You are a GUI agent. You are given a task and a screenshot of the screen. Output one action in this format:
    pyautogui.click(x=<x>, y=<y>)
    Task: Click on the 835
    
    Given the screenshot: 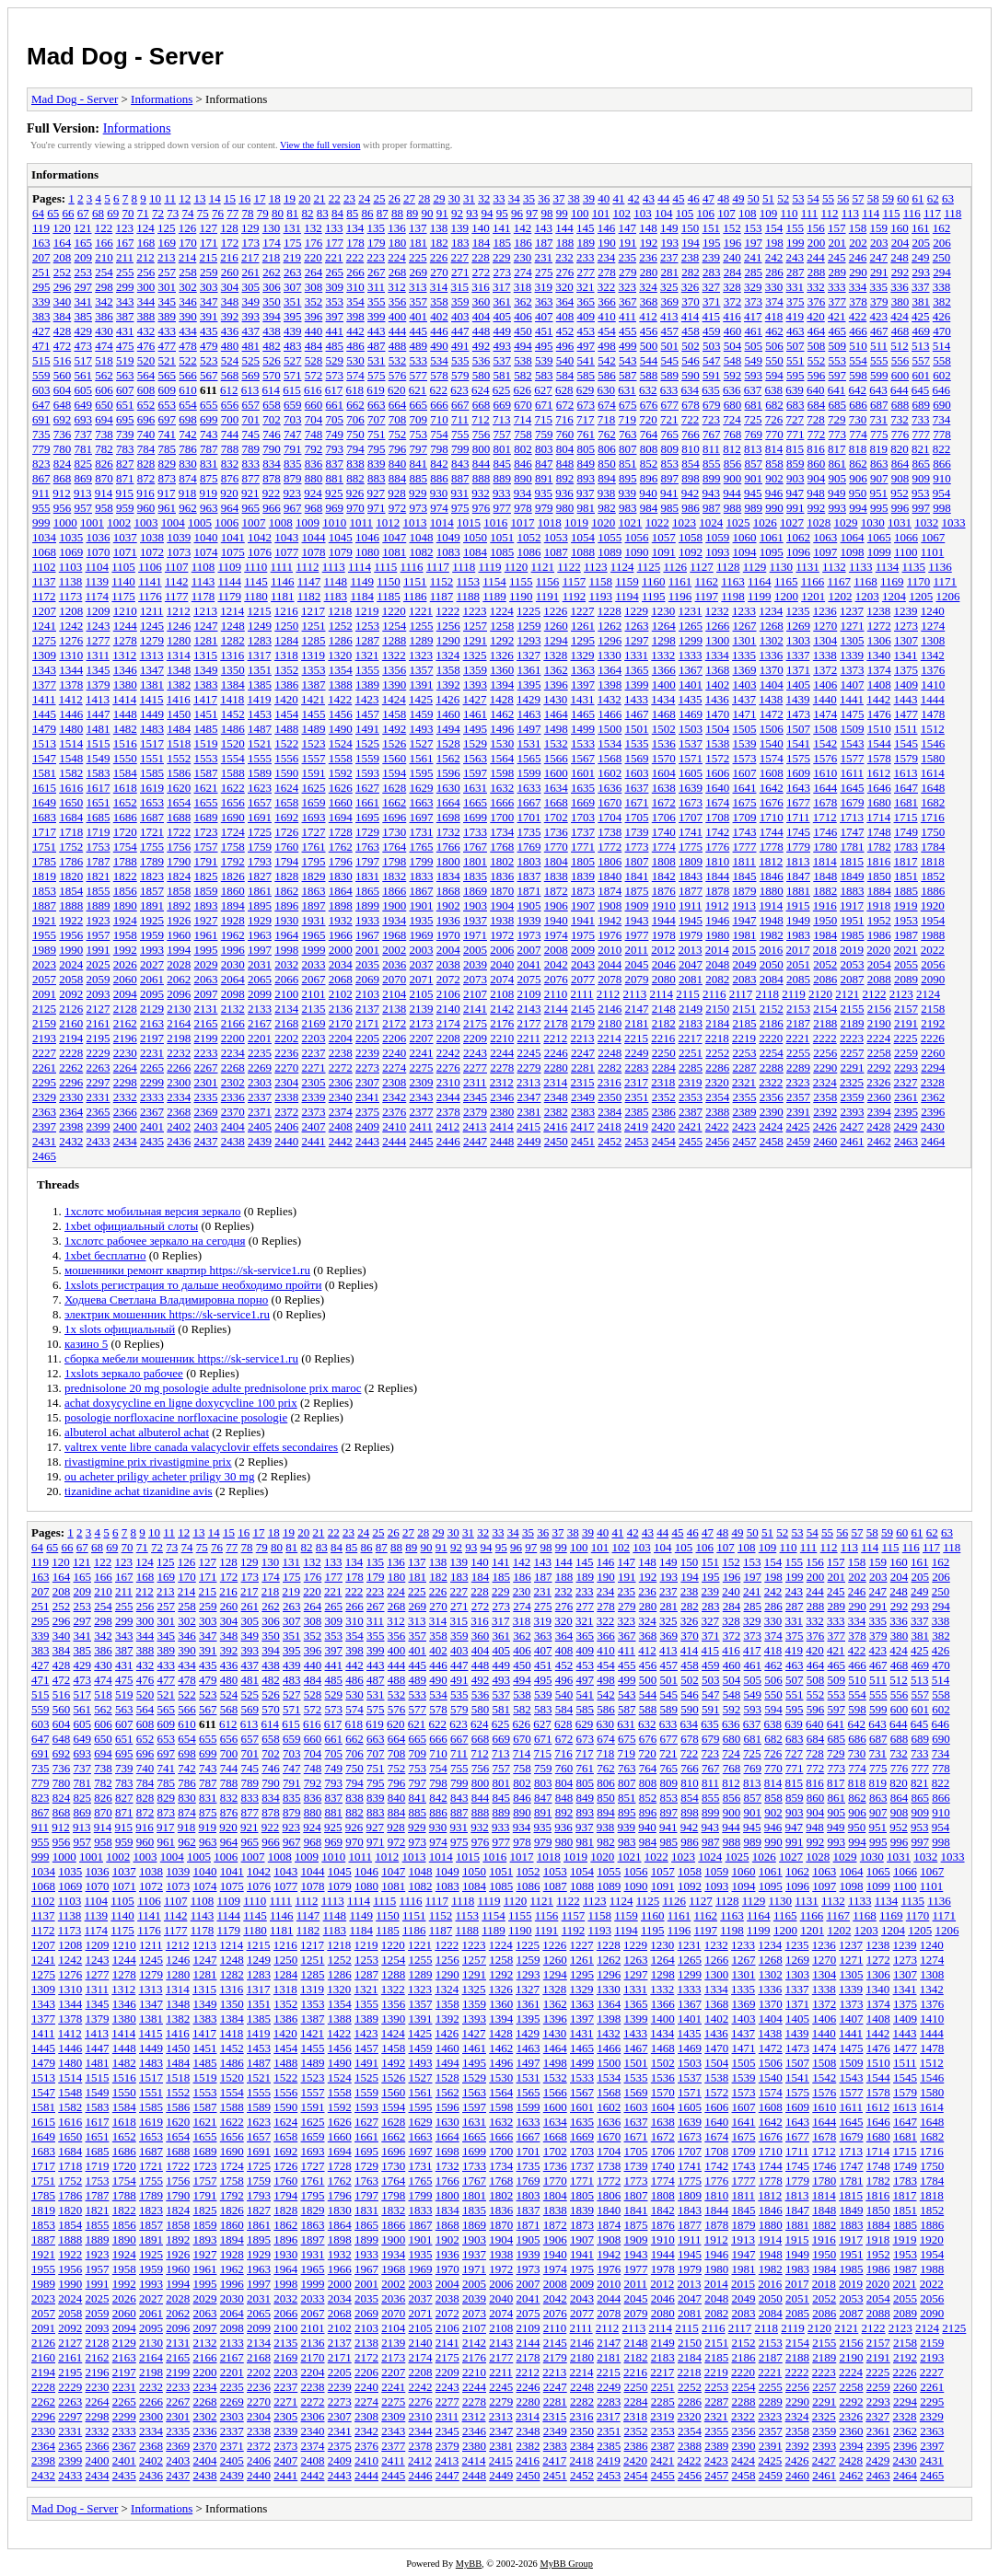 What is the action you would take?
    pyautogui.click(x=293, y=463)
    